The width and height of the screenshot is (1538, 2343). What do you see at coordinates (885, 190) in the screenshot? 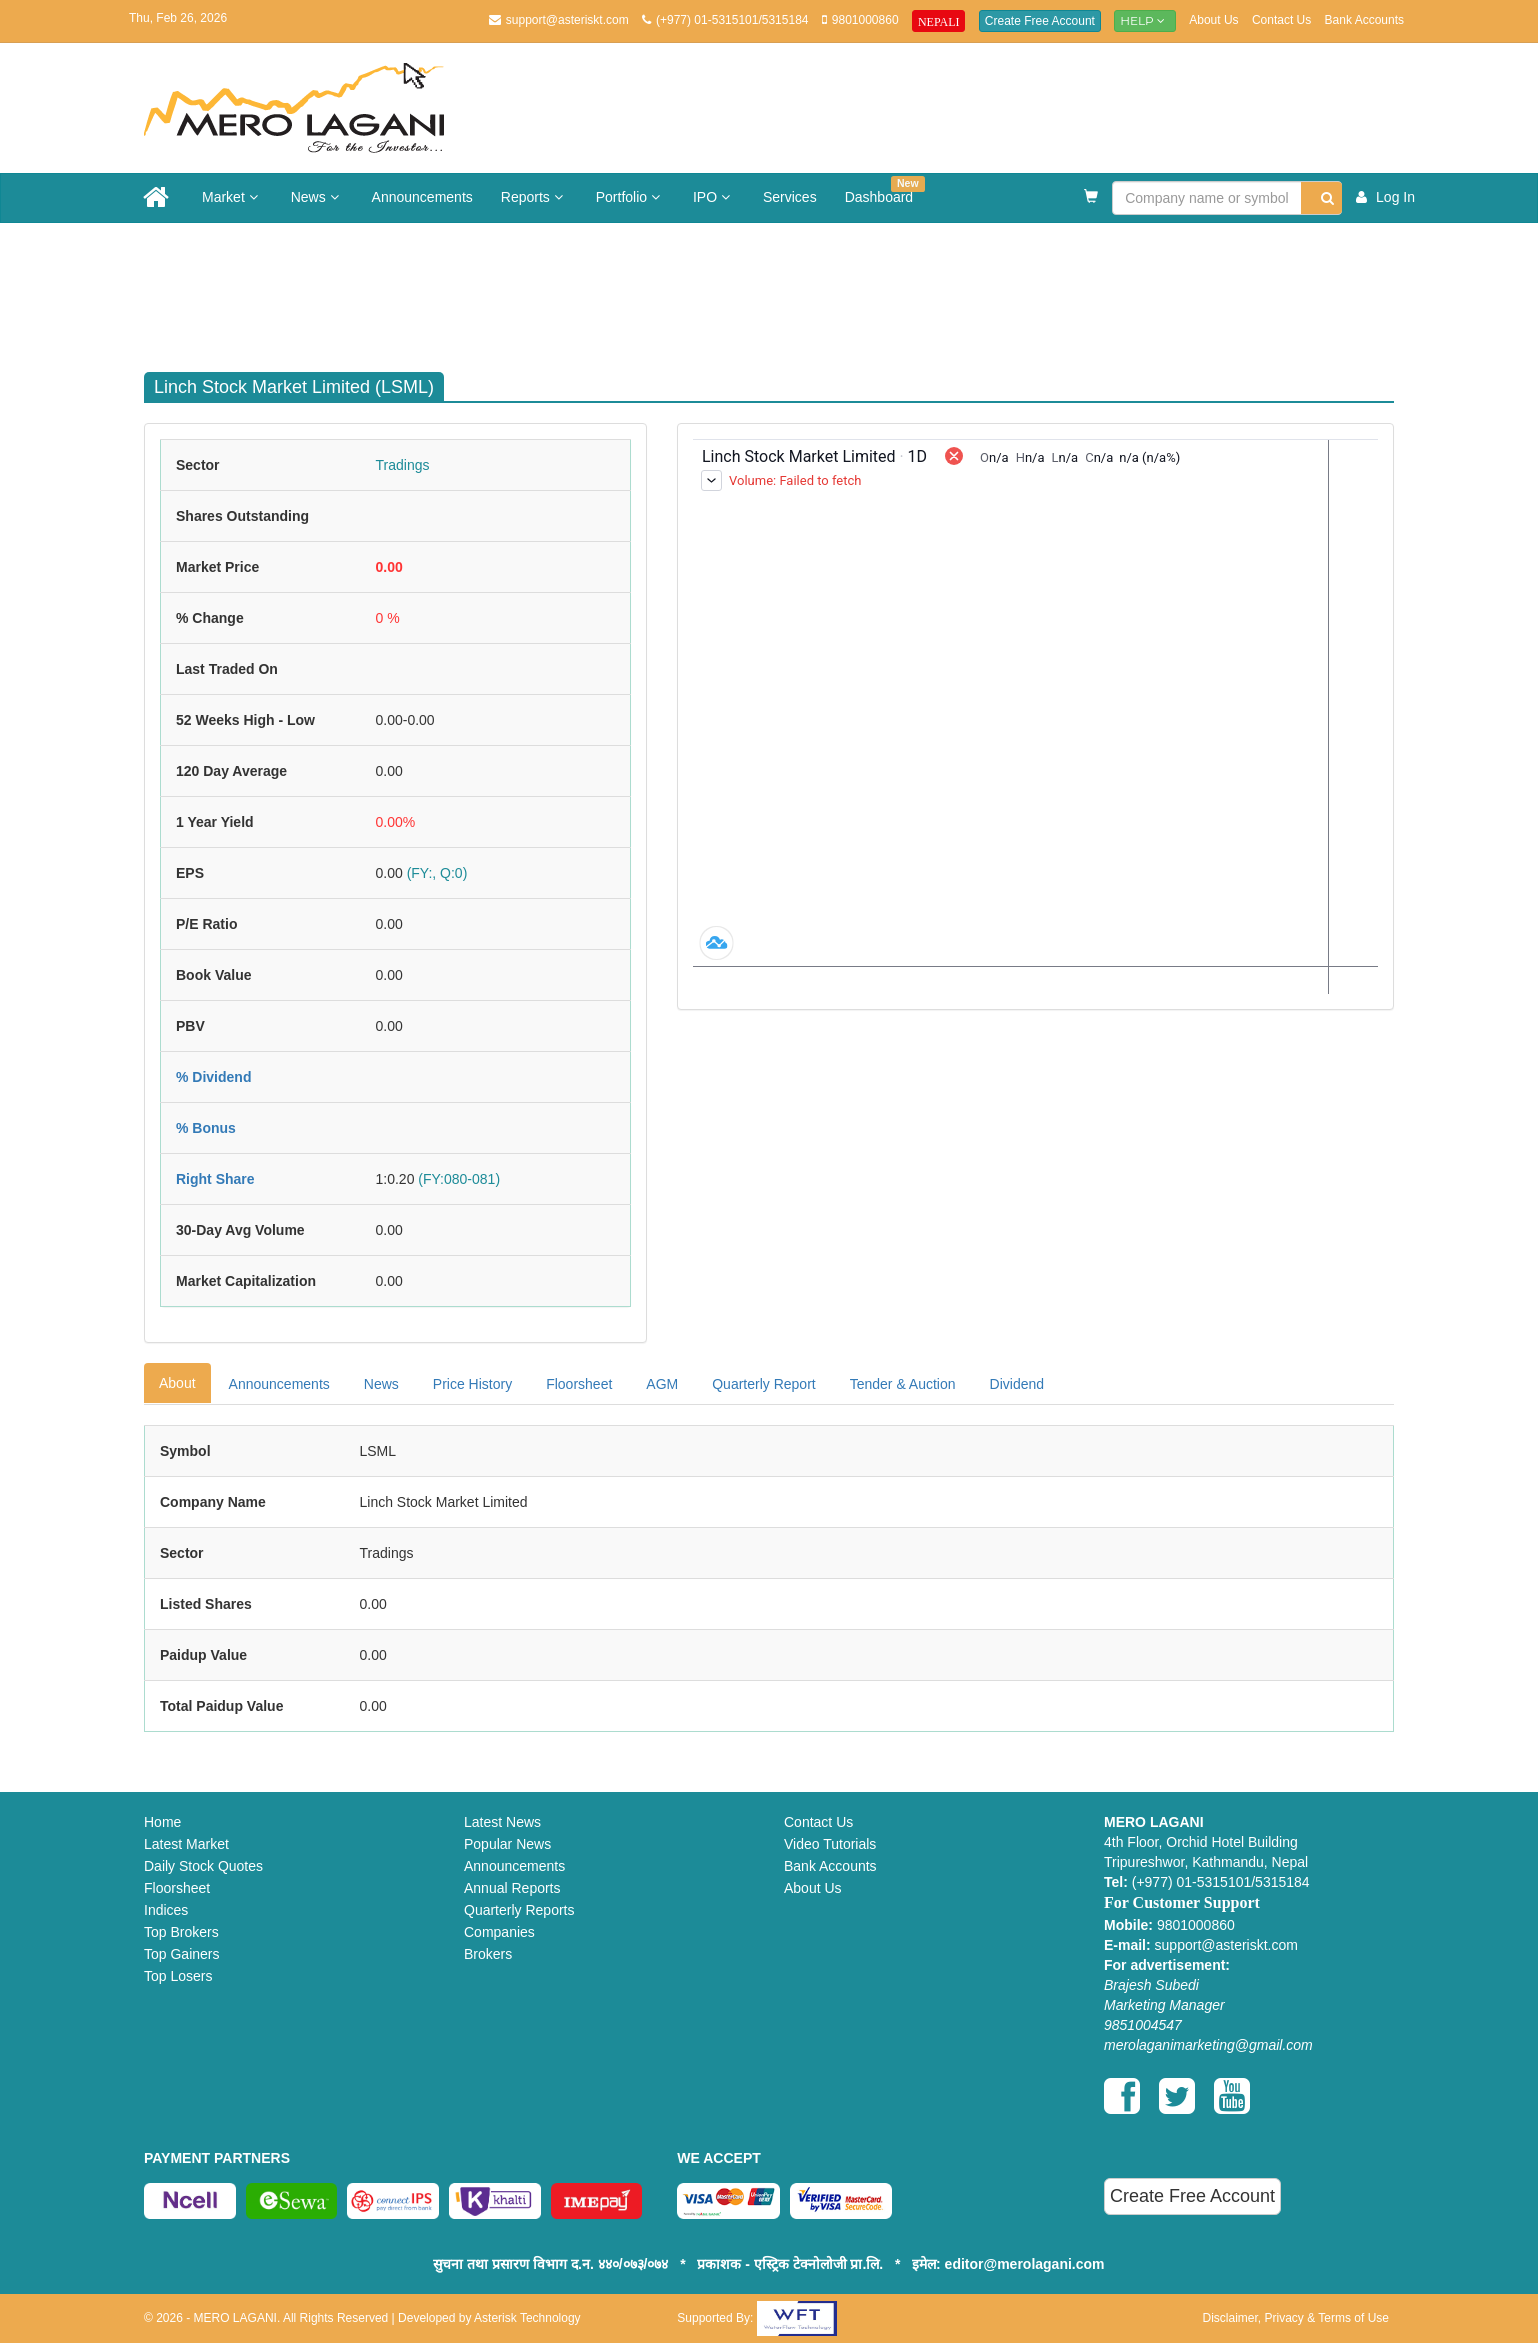
I see `Dashboard` at bounding box center [885, 190].